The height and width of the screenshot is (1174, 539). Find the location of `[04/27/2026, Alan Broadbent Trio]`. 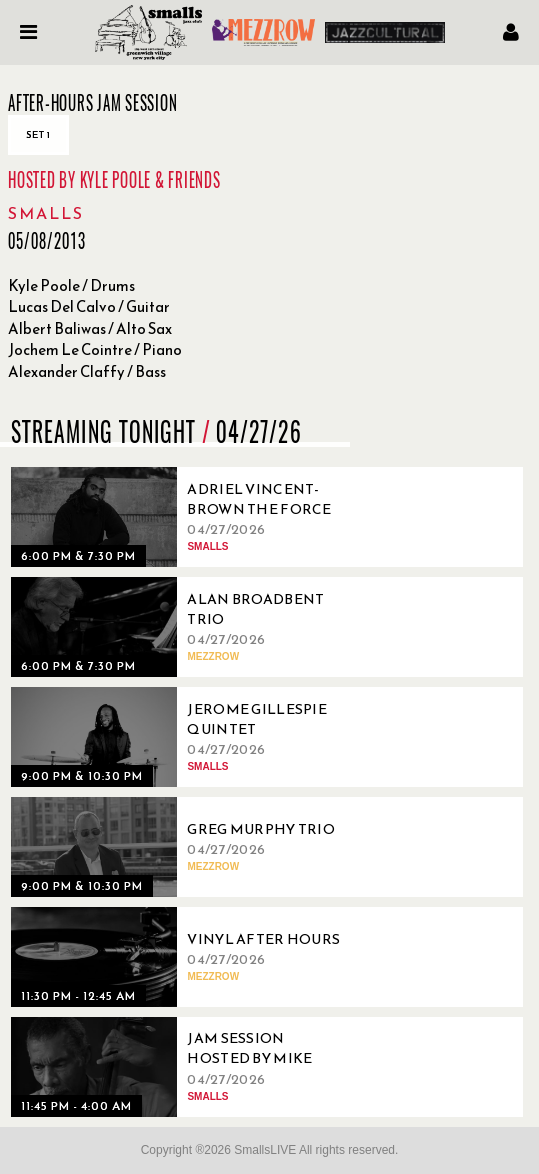

[04/27/2026, Alan Broadbent Trio] is located at coordinates (181, 627).